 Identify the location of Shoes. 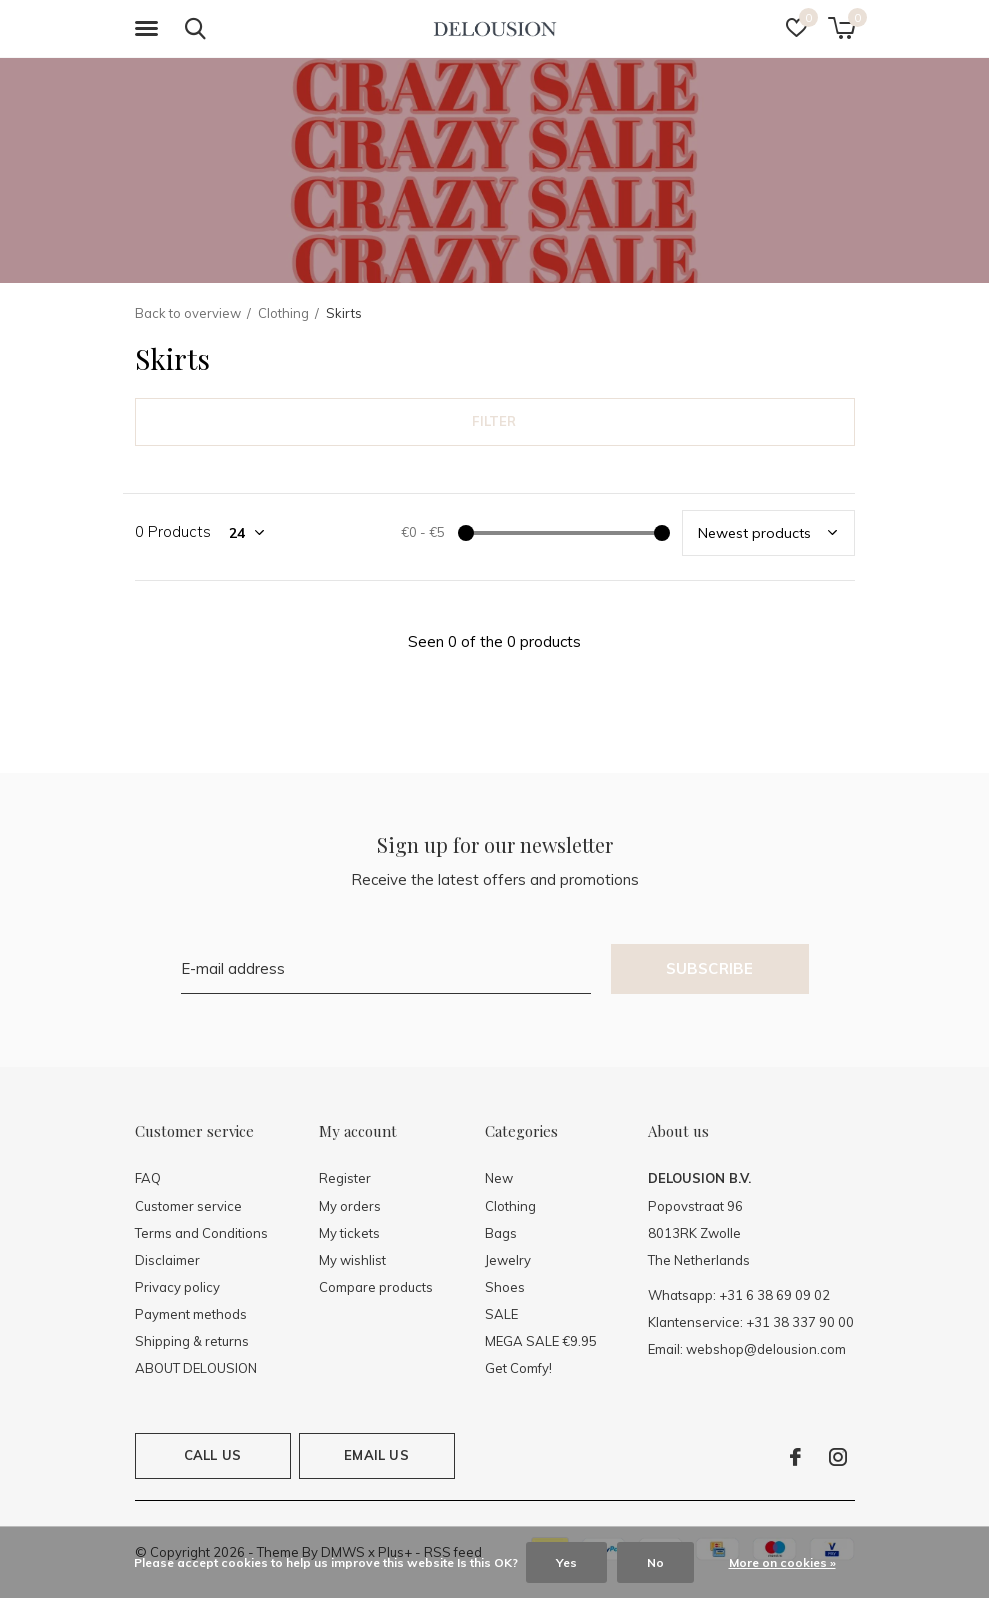
(505, 1287).